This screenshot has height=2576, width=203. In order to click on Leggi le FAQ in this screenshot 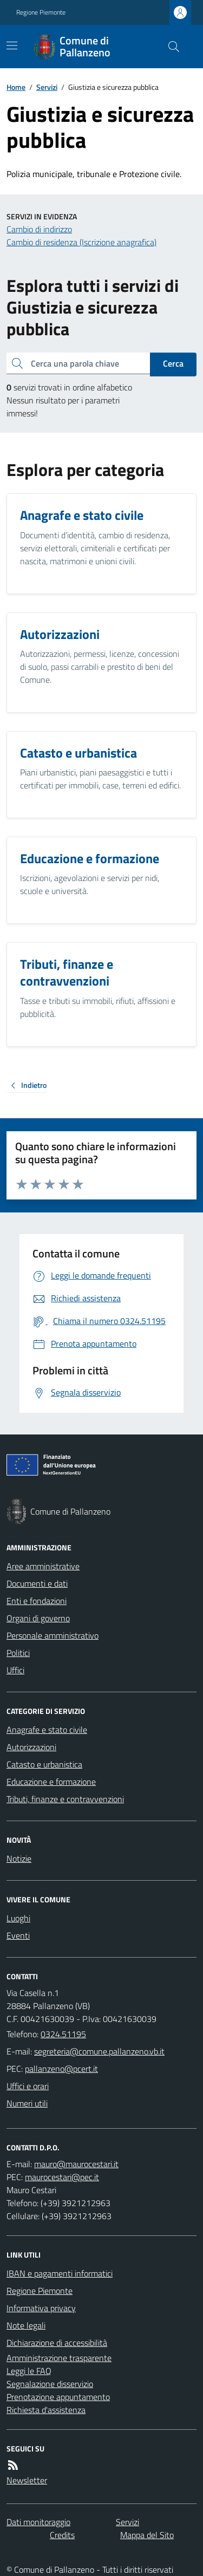, I will do `click(28, 2370)`.